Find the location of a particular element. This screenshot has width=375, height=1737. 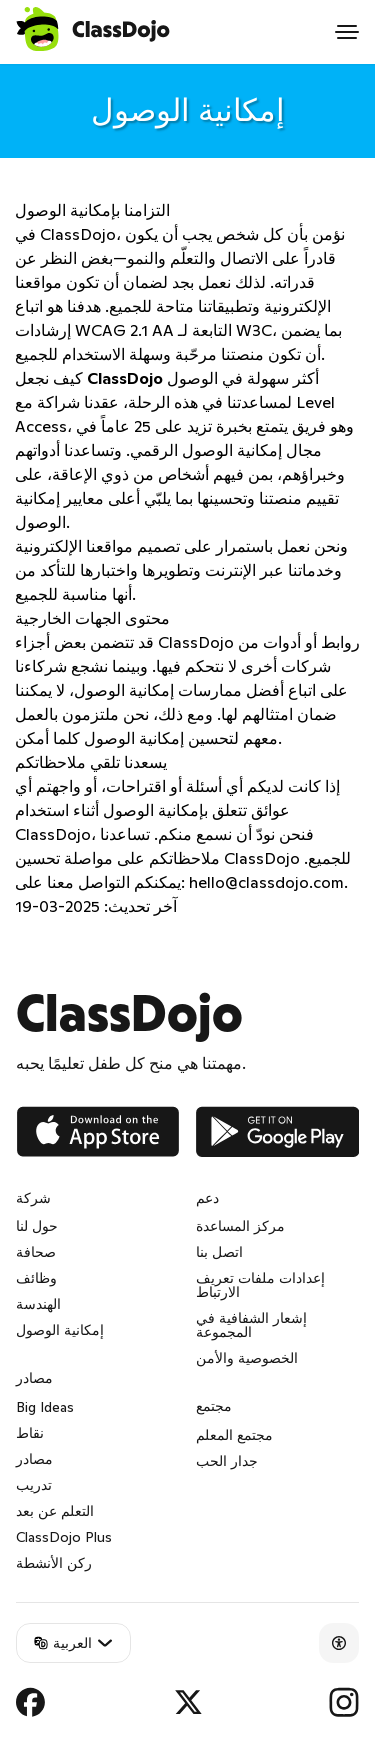

الخصوصية والأمن is located at coordinates (247, 1358).